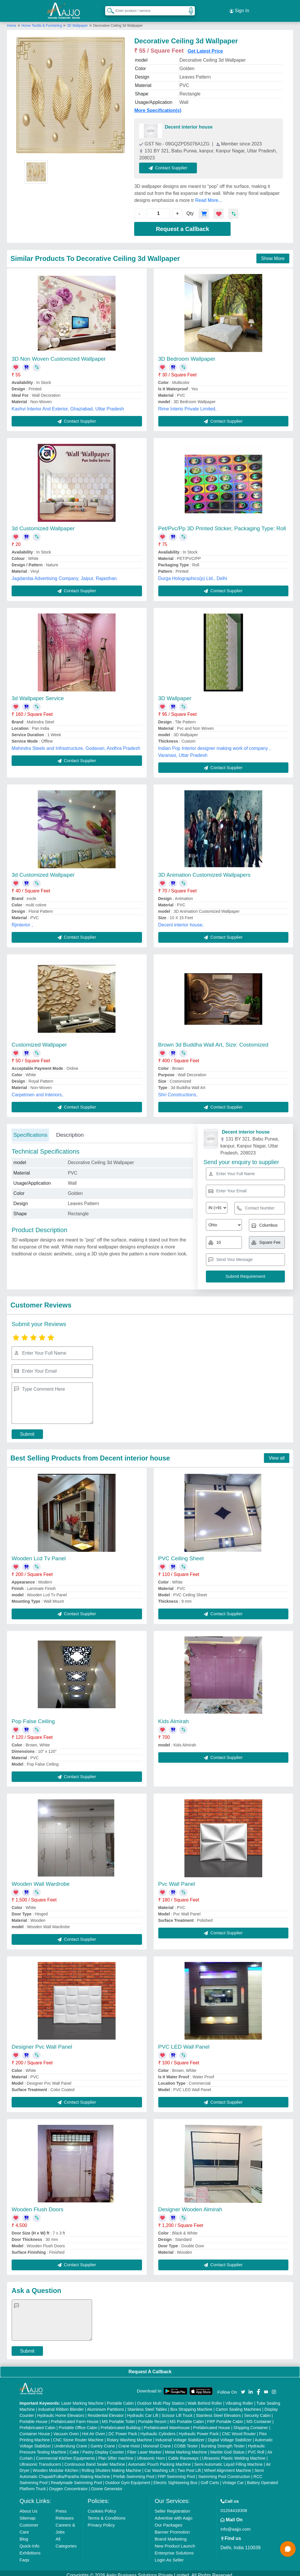 Image resolution: width=300 pixels, height=2576 pixels. What do you see at coordinates (186, 2441) in the screenshot?
I see `COBB Tester` at bounding box center [186, 2441].